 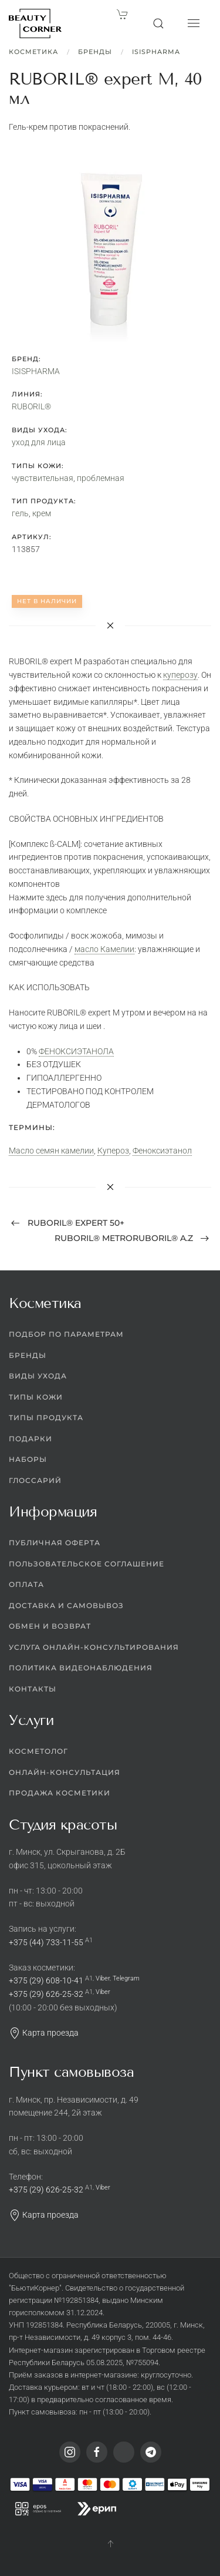 I want to click on Политика видеонаблюдения, so click(x=81, y=1667).